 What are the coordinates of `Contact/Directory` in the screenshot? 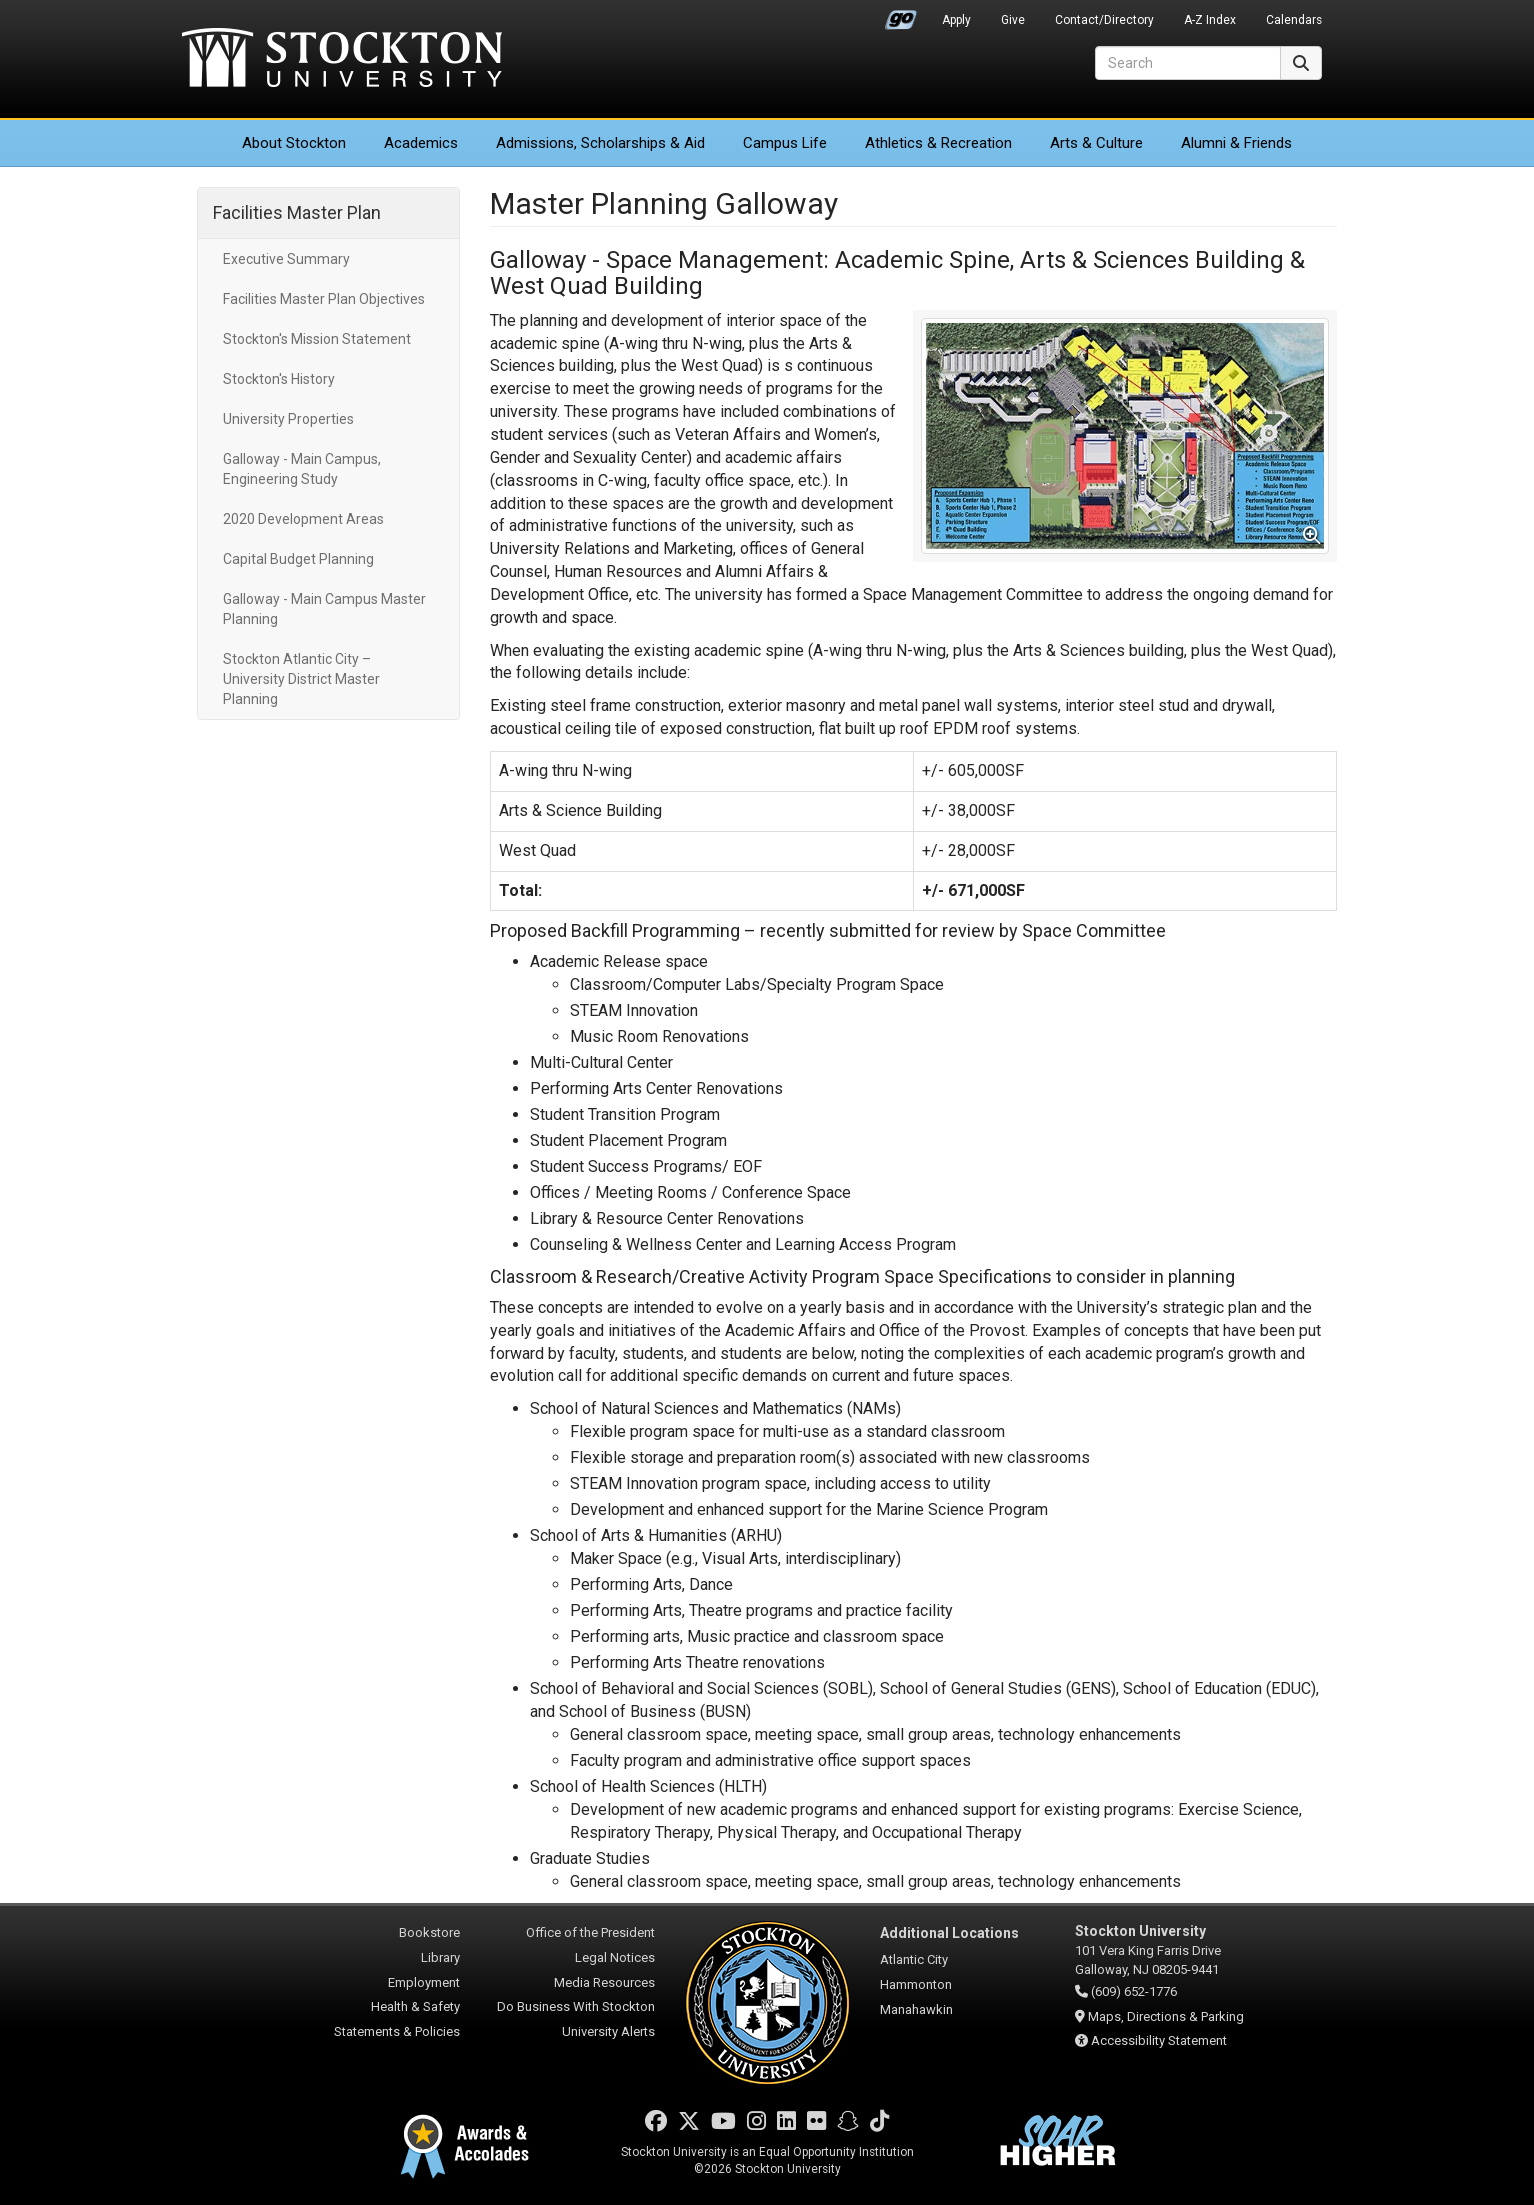 It's located at (1104, 20).